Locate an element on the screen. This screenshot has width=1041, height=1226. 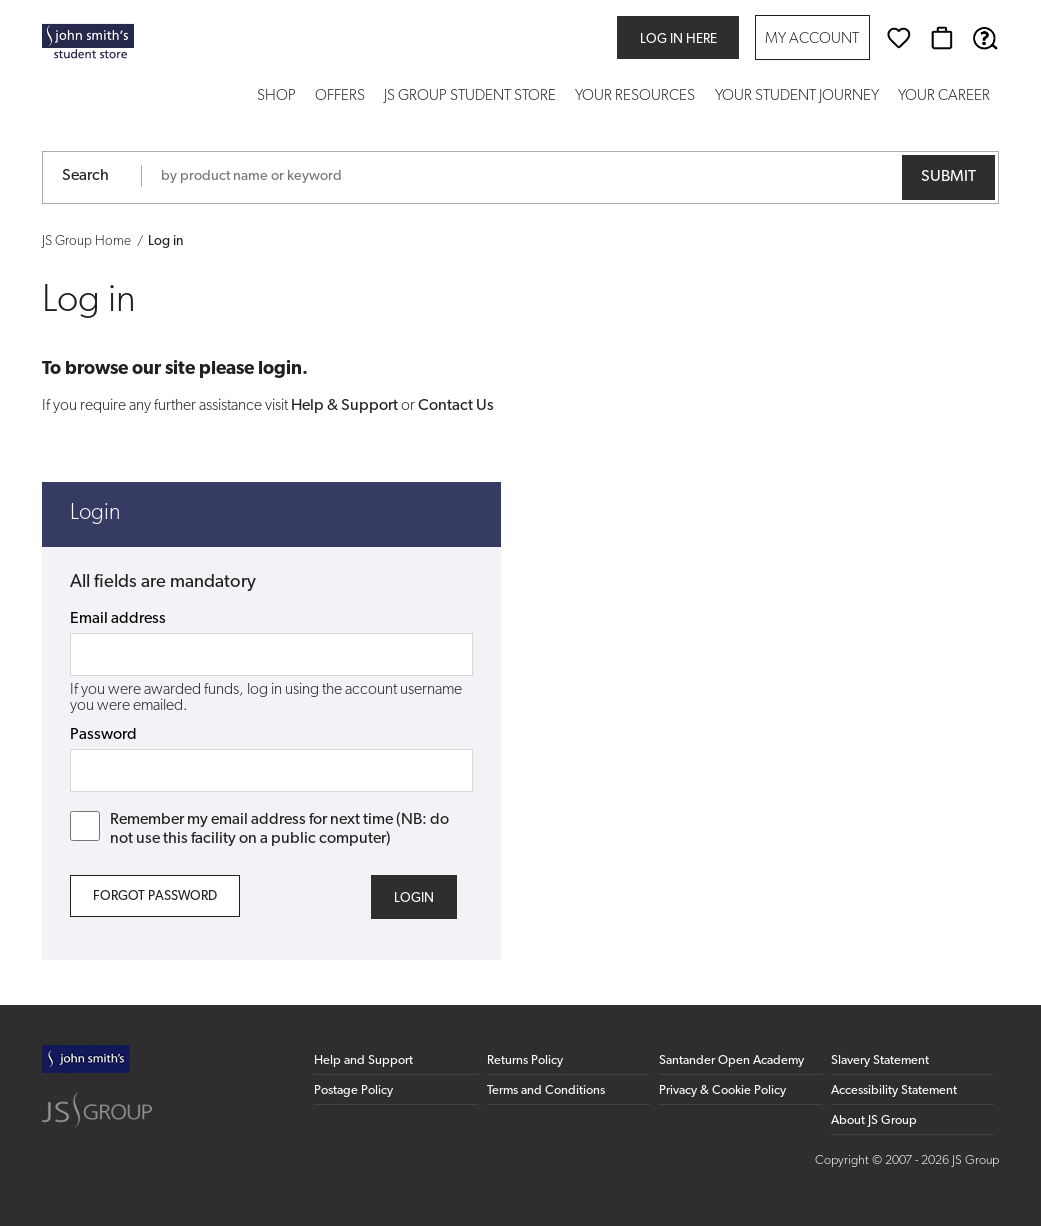
Remember my email address for next time (NB: do not use this facility on a public computer) is located at coordinates (259, 829).